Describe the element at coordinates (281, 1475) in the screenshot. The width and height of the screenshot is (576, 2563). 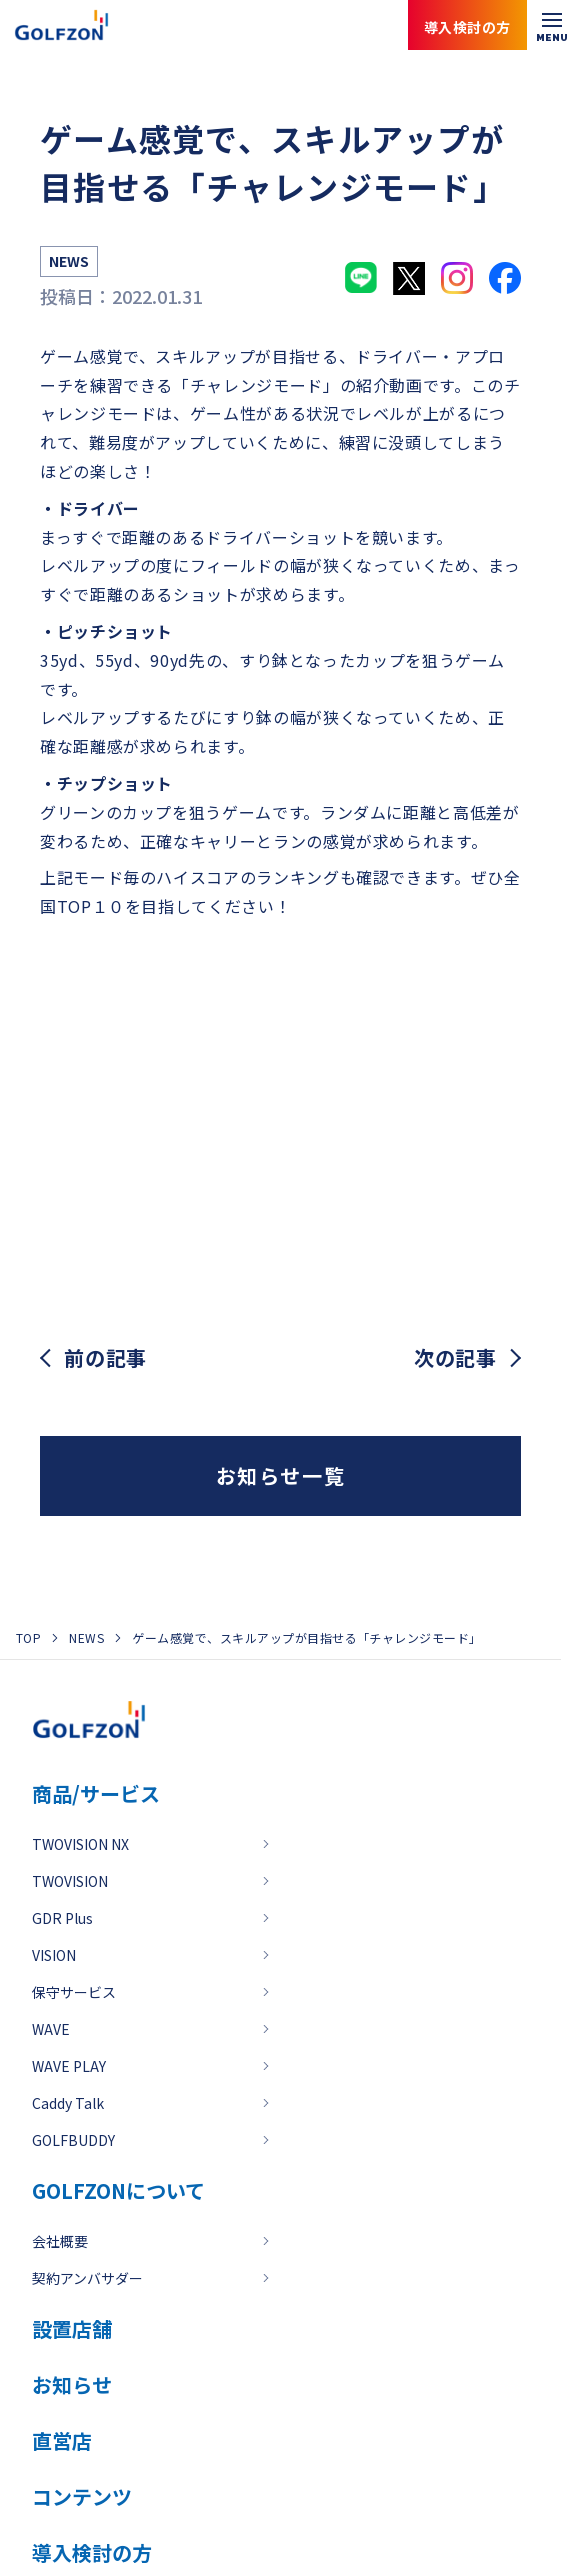
I see `お知らせ一覧` at that location.